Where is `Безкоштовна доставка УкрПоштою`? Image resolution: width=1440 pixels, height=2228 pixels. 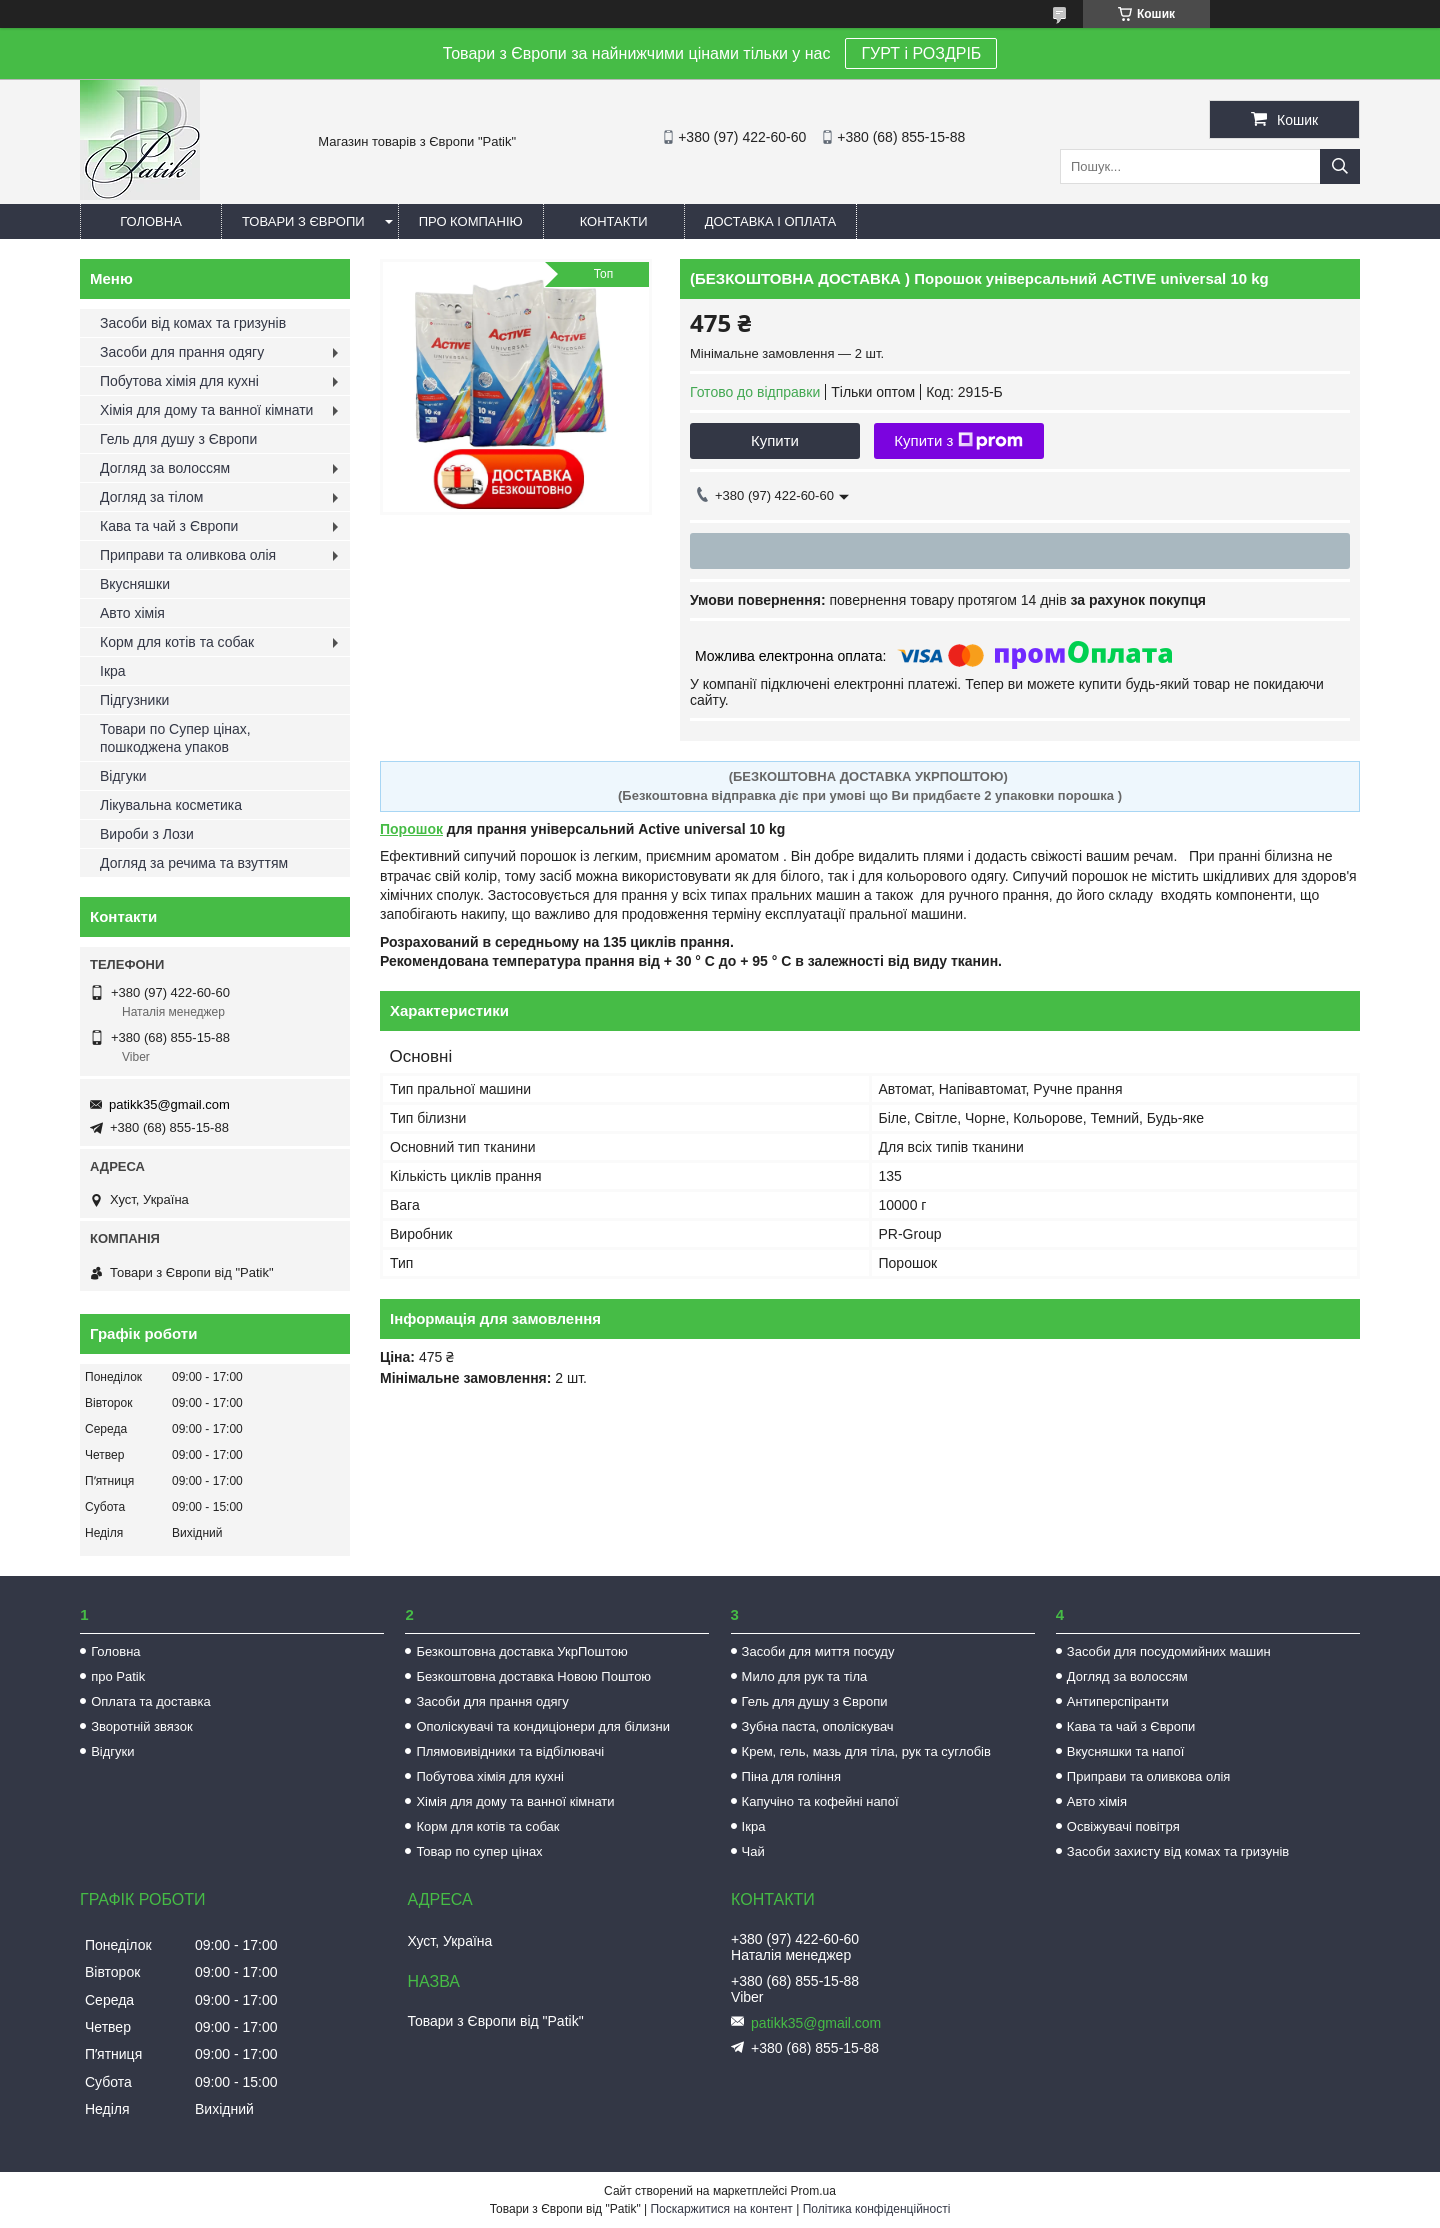
Безкоштовна доставка УкрПоштою is located at coordinates (521, 1651).